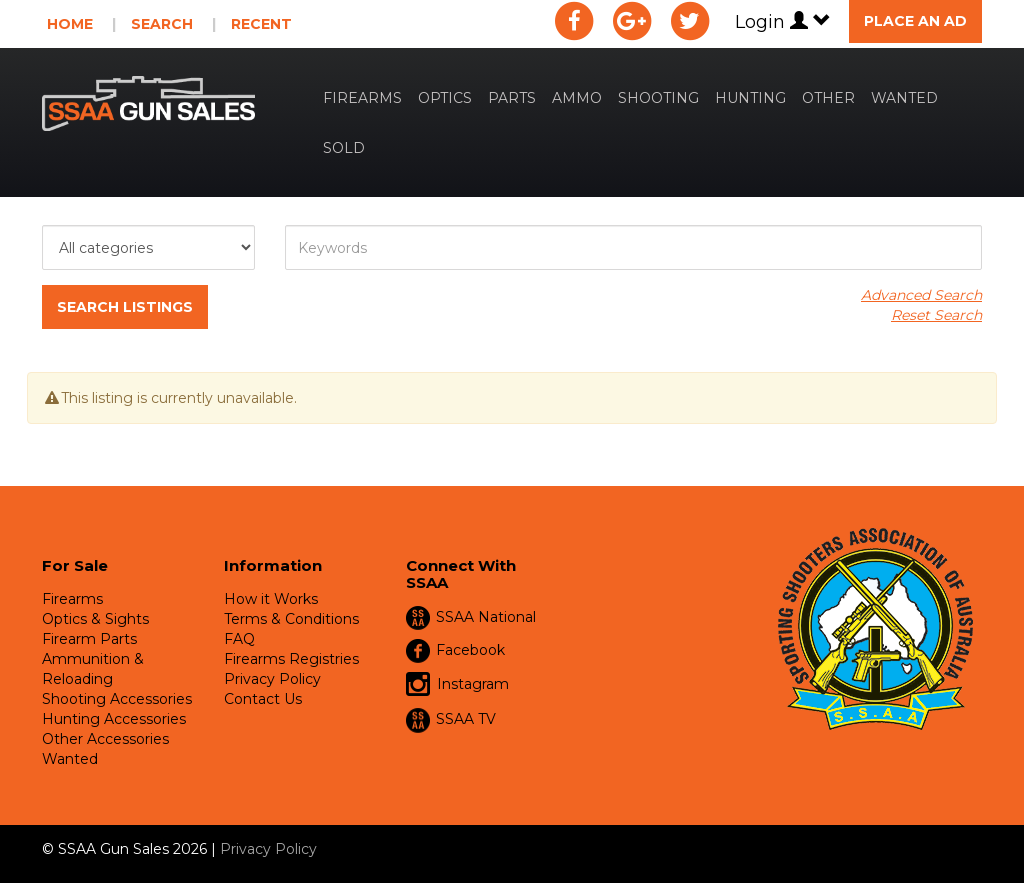  I want to click on Home, so click(70, 24).